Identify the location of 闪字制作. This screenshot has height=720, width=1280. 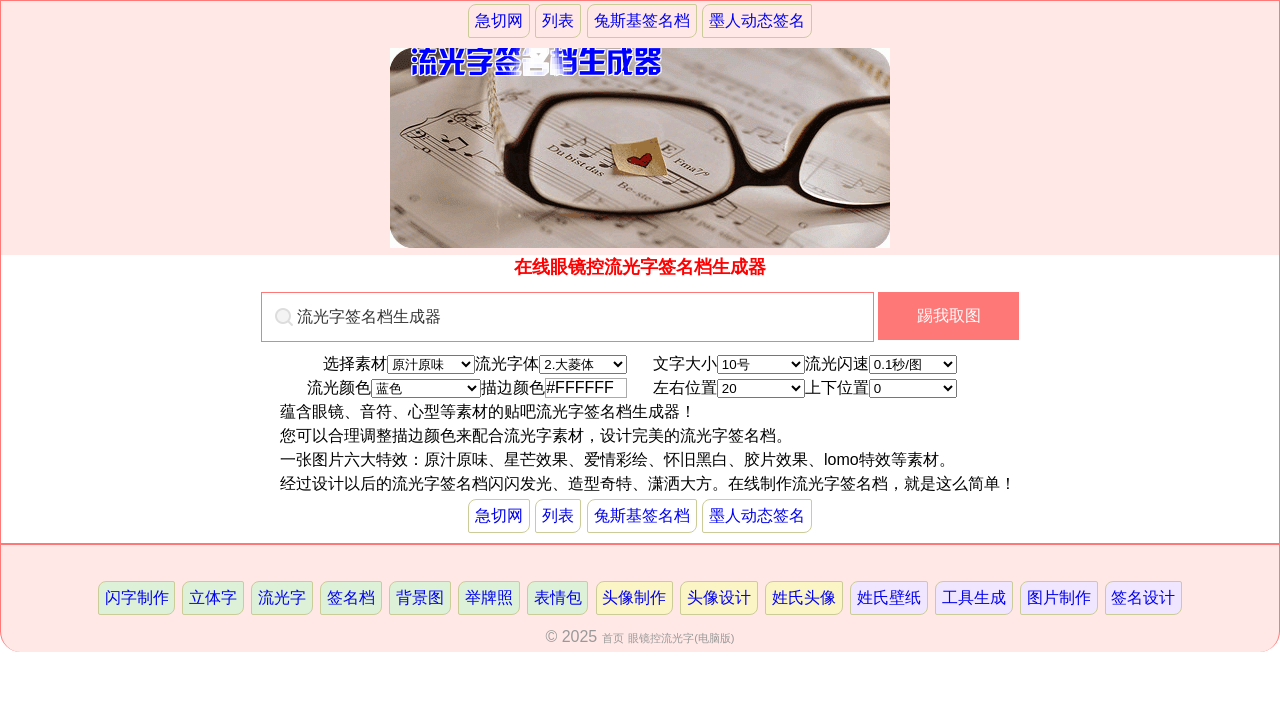
(137, 597).